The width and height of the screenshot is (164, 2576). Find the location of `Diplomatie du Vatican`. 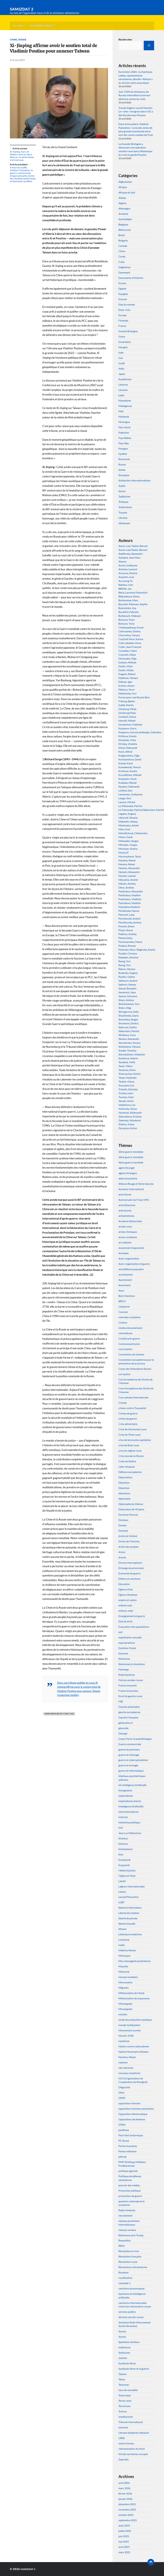

Diplomatie du Vatican is located at coordinates (130, 1503).